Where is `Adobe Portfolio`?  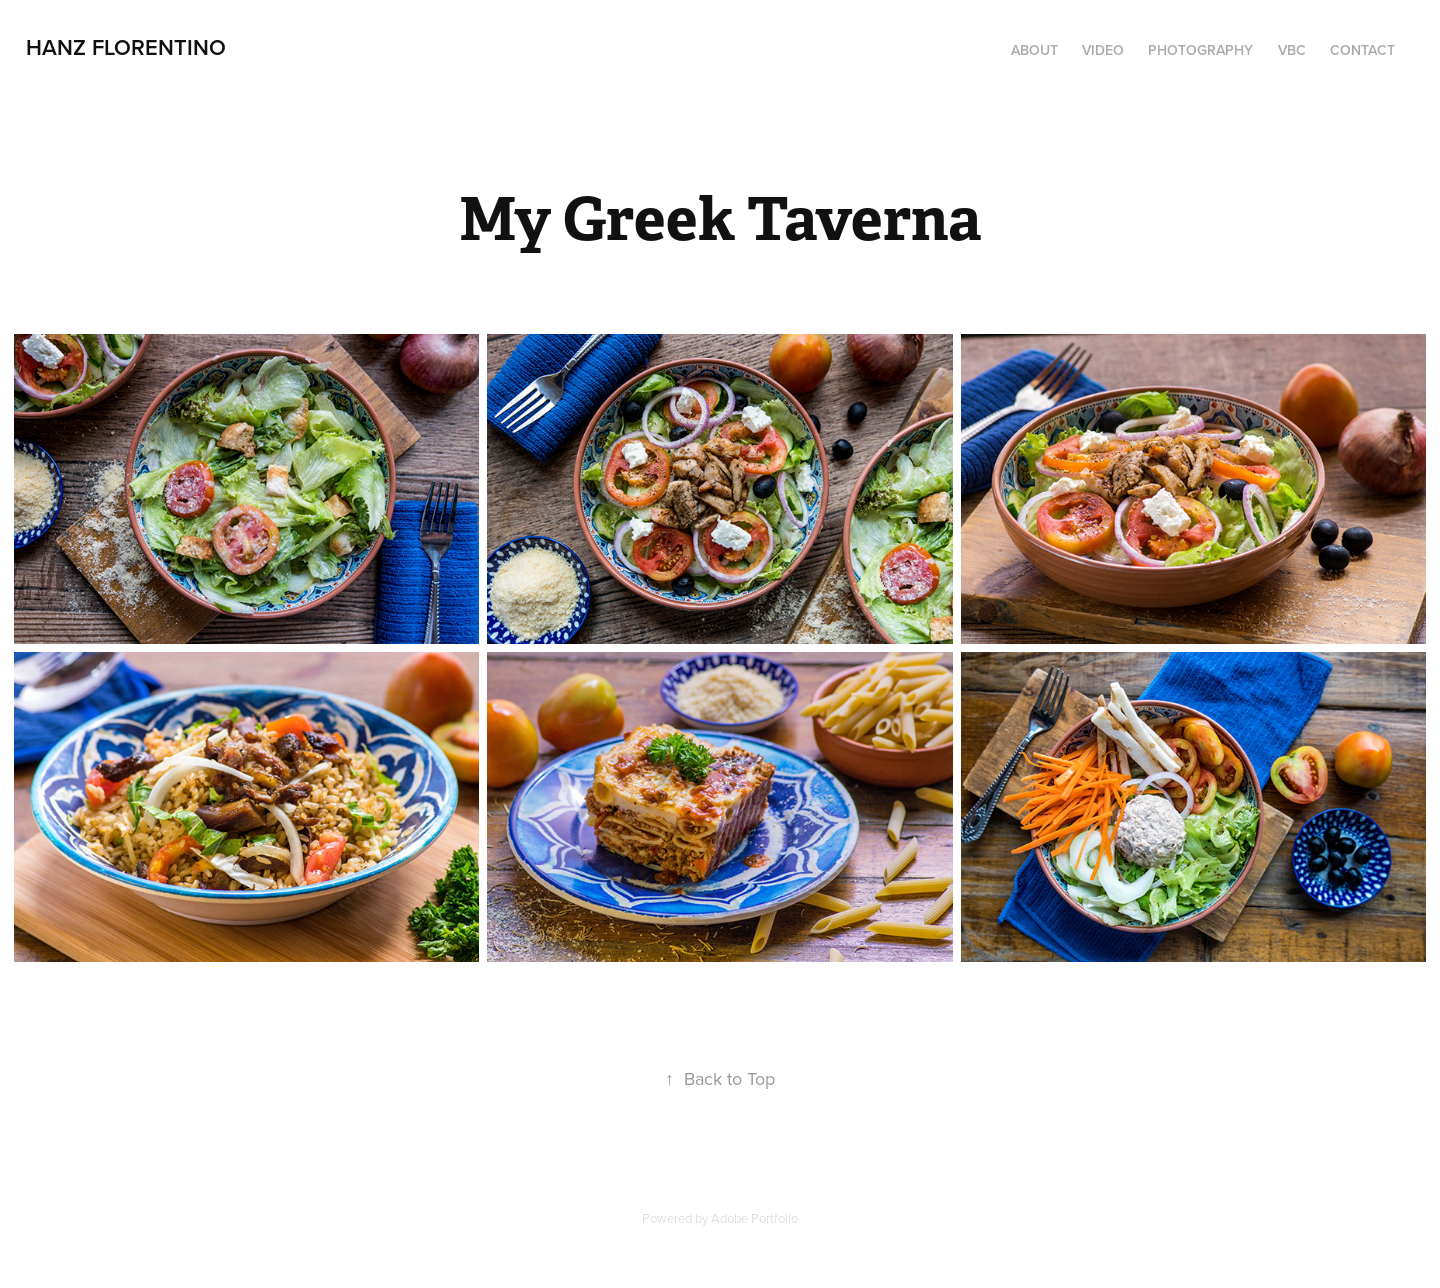 Adobe Portfolio is located at coordinates (754, 1218).